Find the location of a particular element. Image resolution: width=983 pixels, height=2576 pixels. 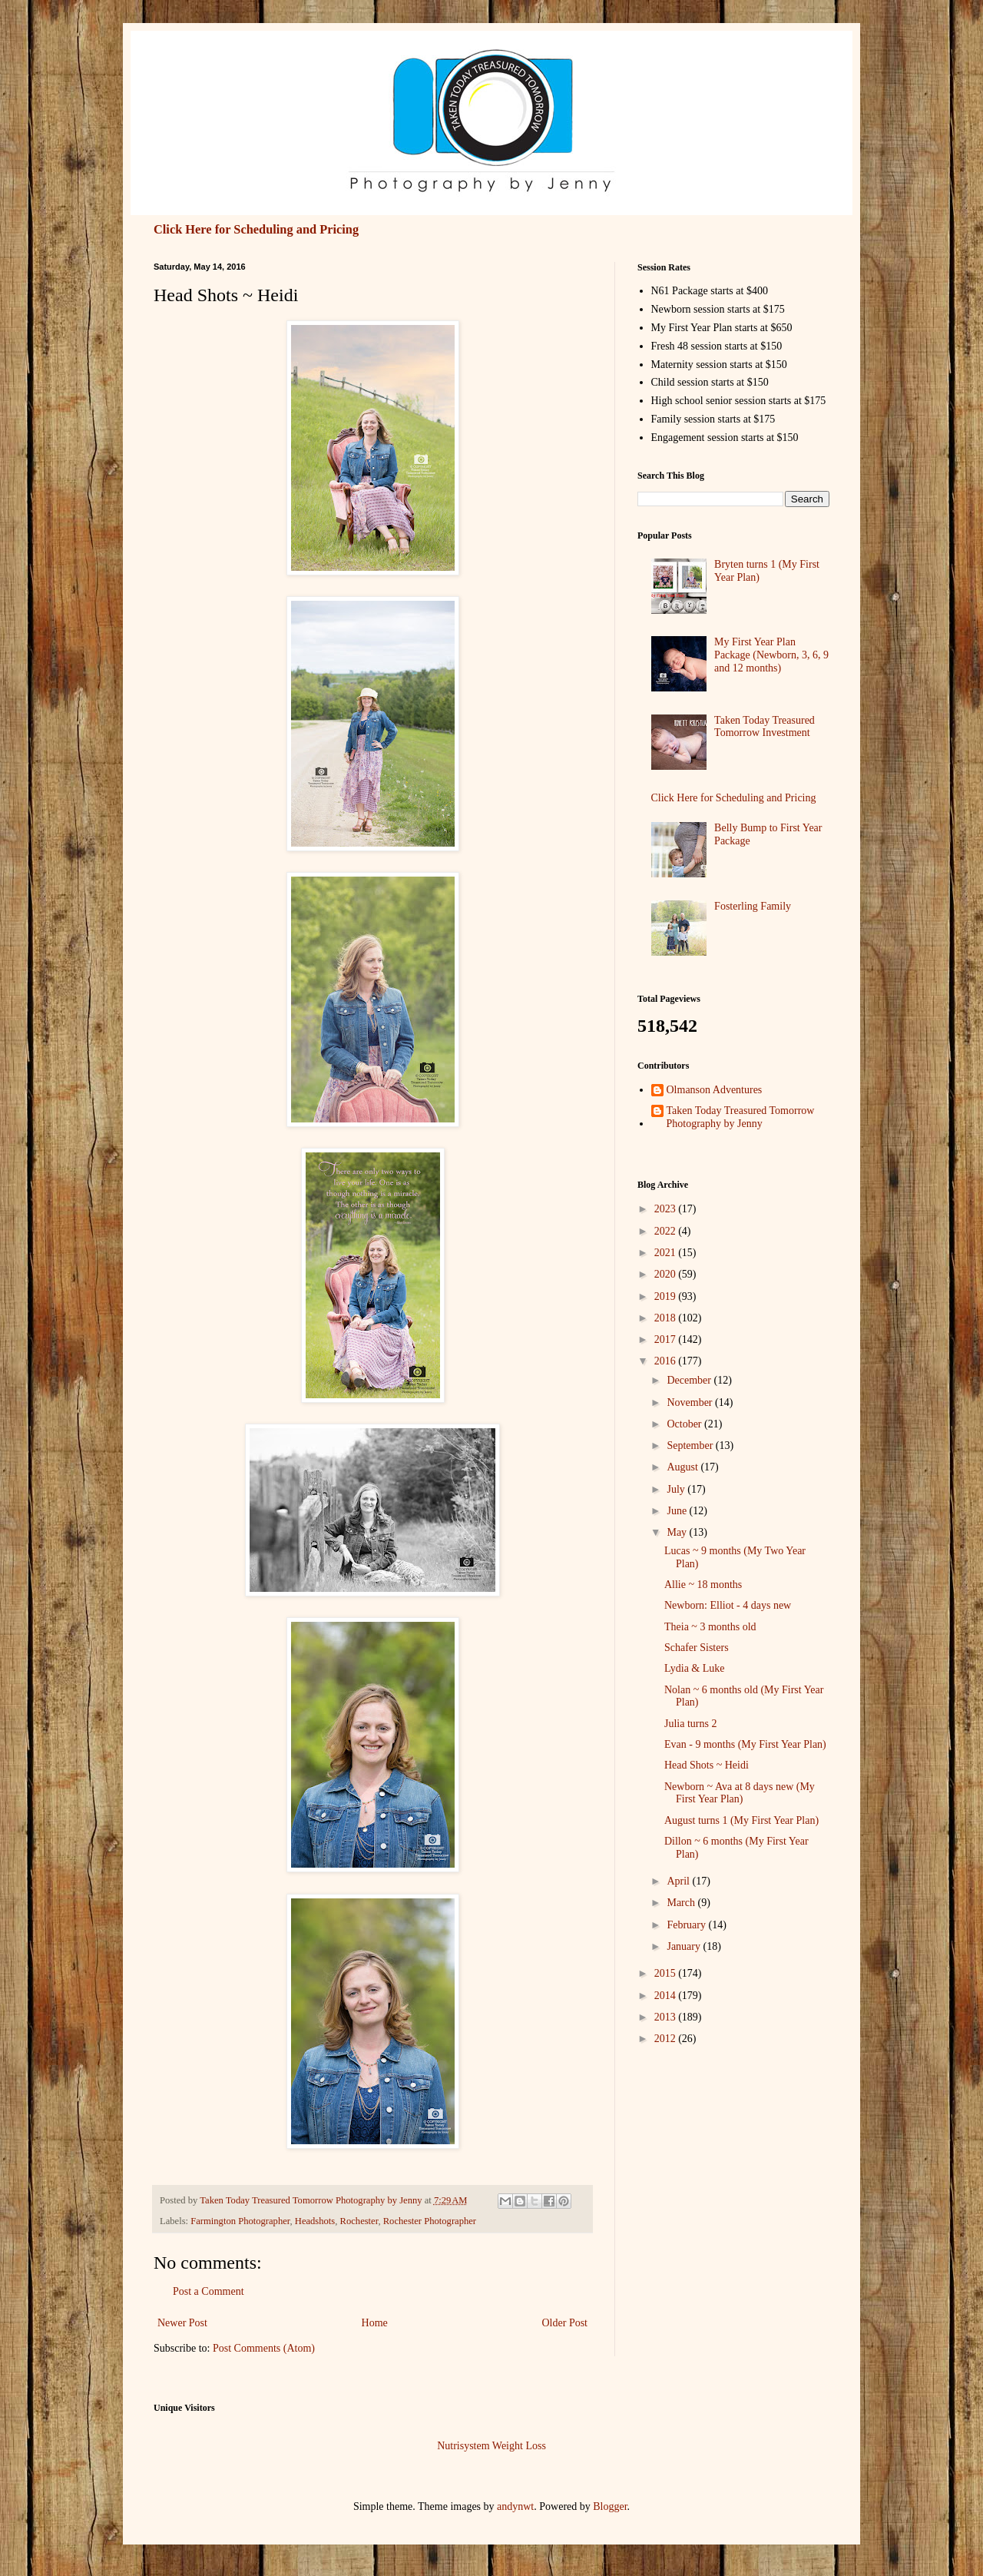

October is located at coordinates (685, 1424).